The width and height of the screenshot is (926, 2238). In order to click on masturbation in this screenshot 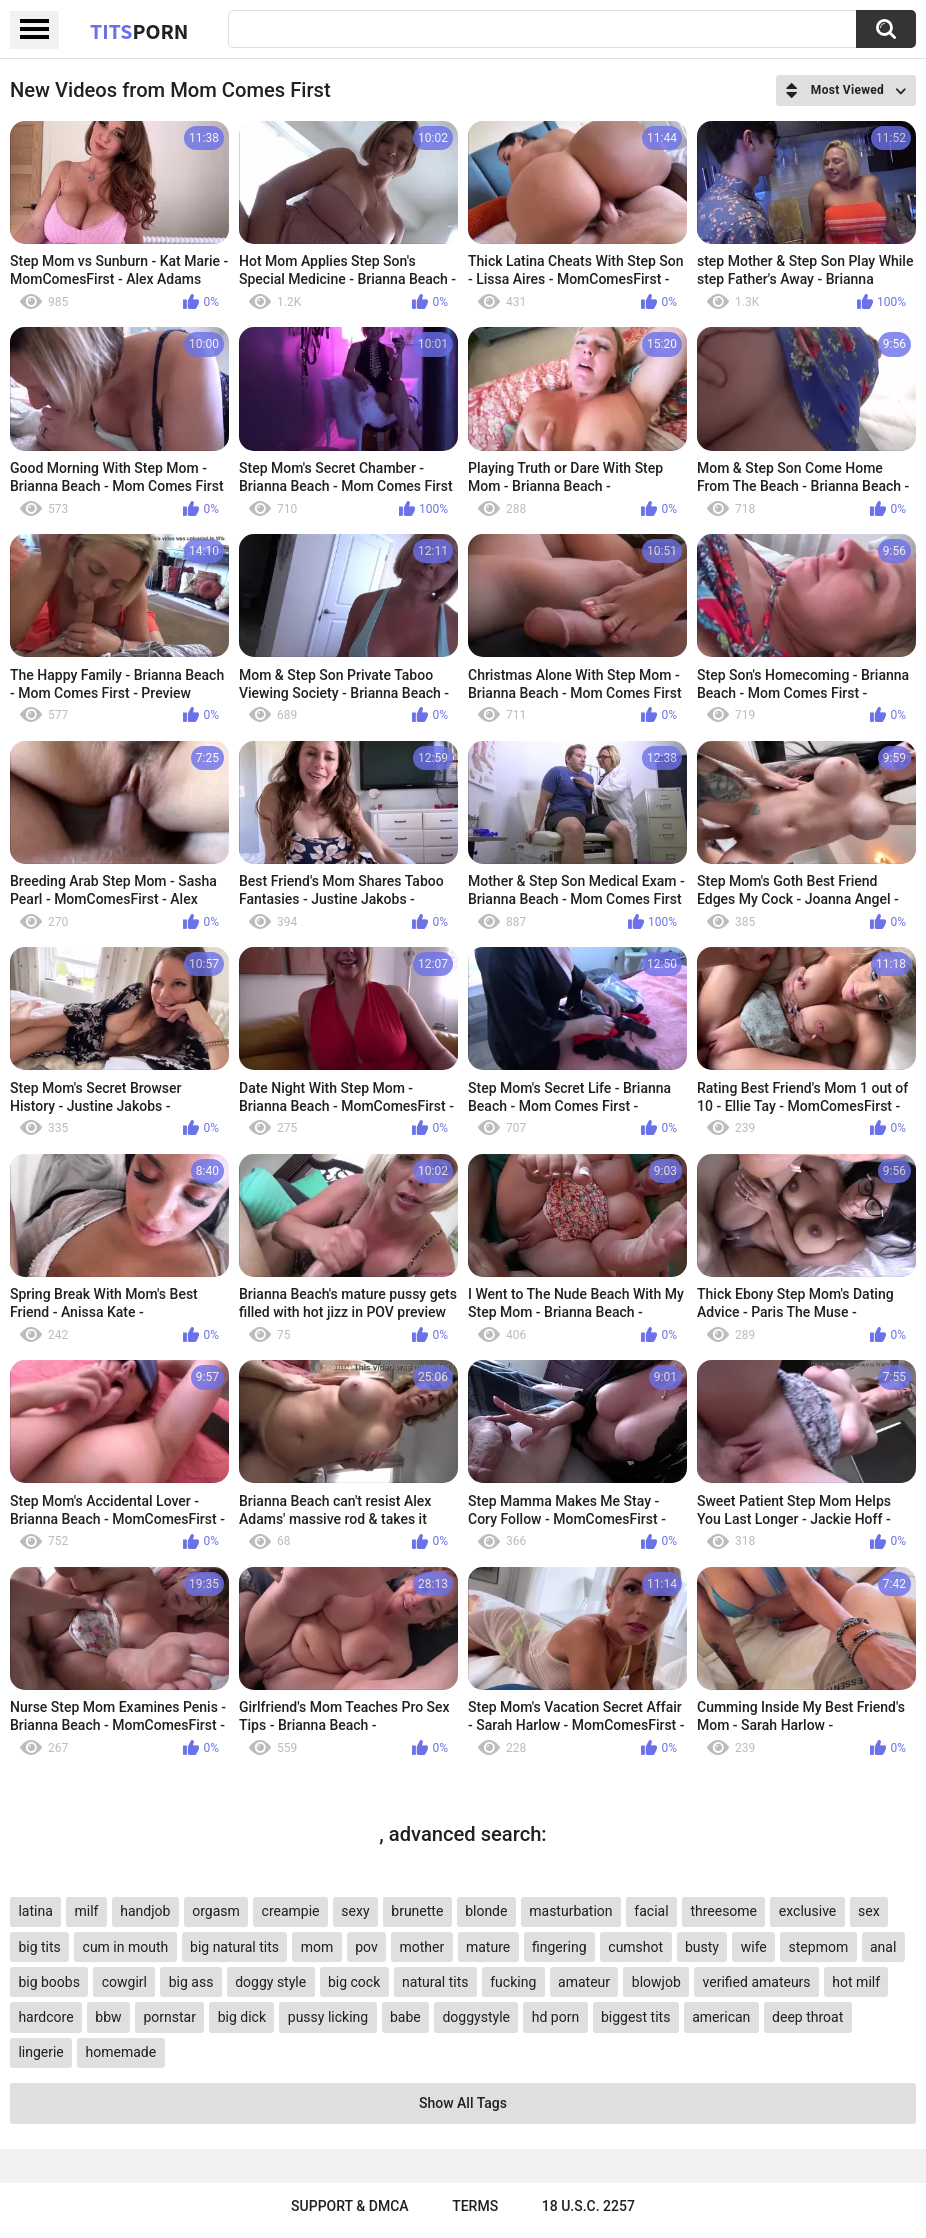, I will do `click(570, 1911)`.